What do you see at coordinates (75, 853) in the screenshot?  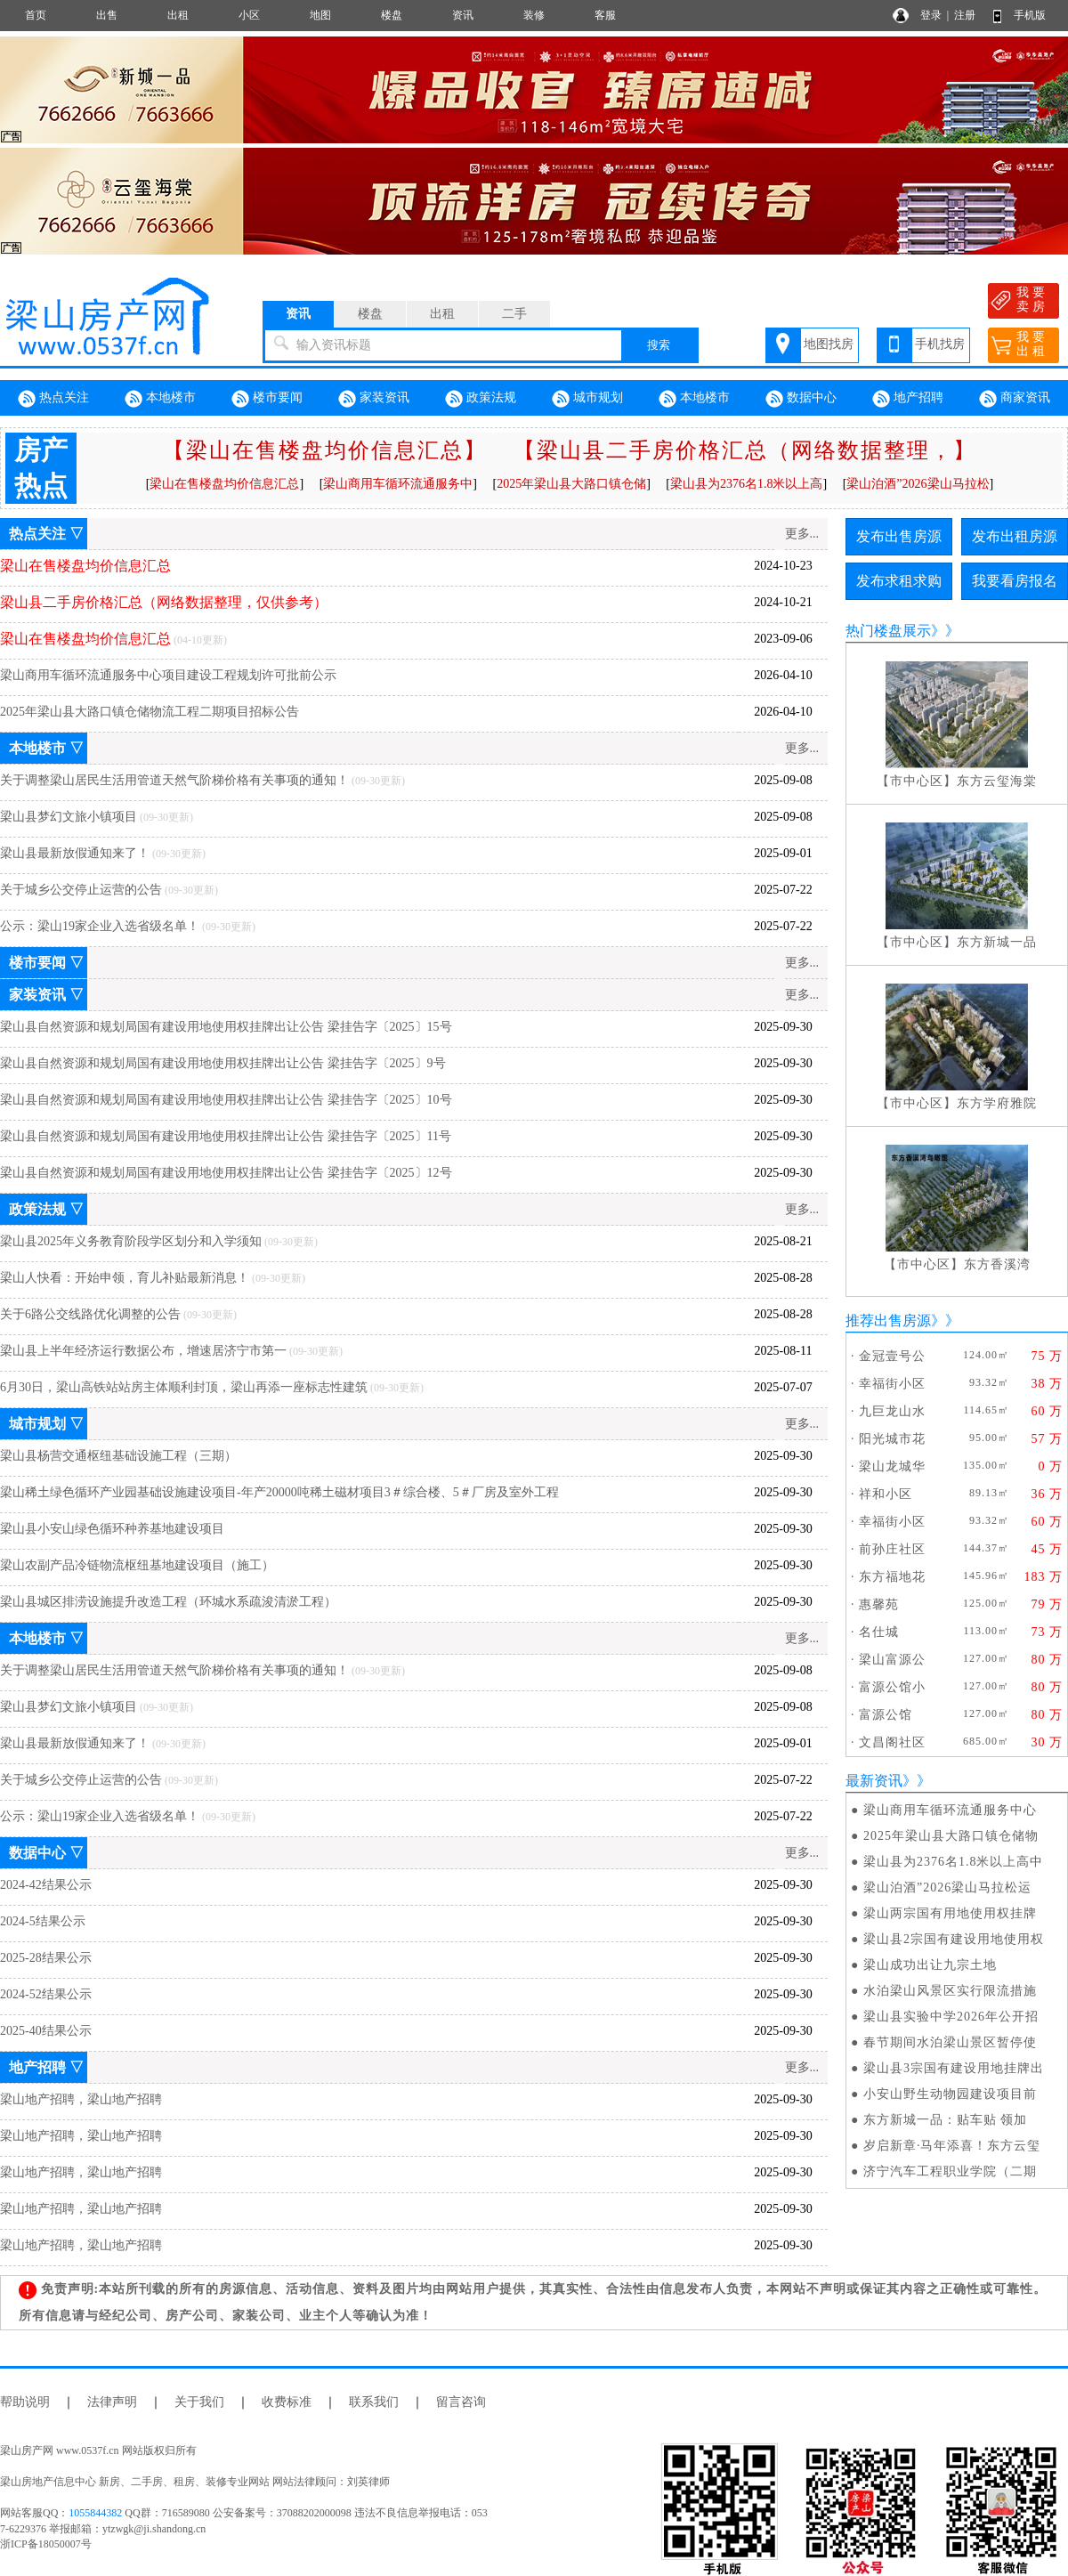 I see `梁山县最新放假通知来了！` at bounding box center [75, 853].